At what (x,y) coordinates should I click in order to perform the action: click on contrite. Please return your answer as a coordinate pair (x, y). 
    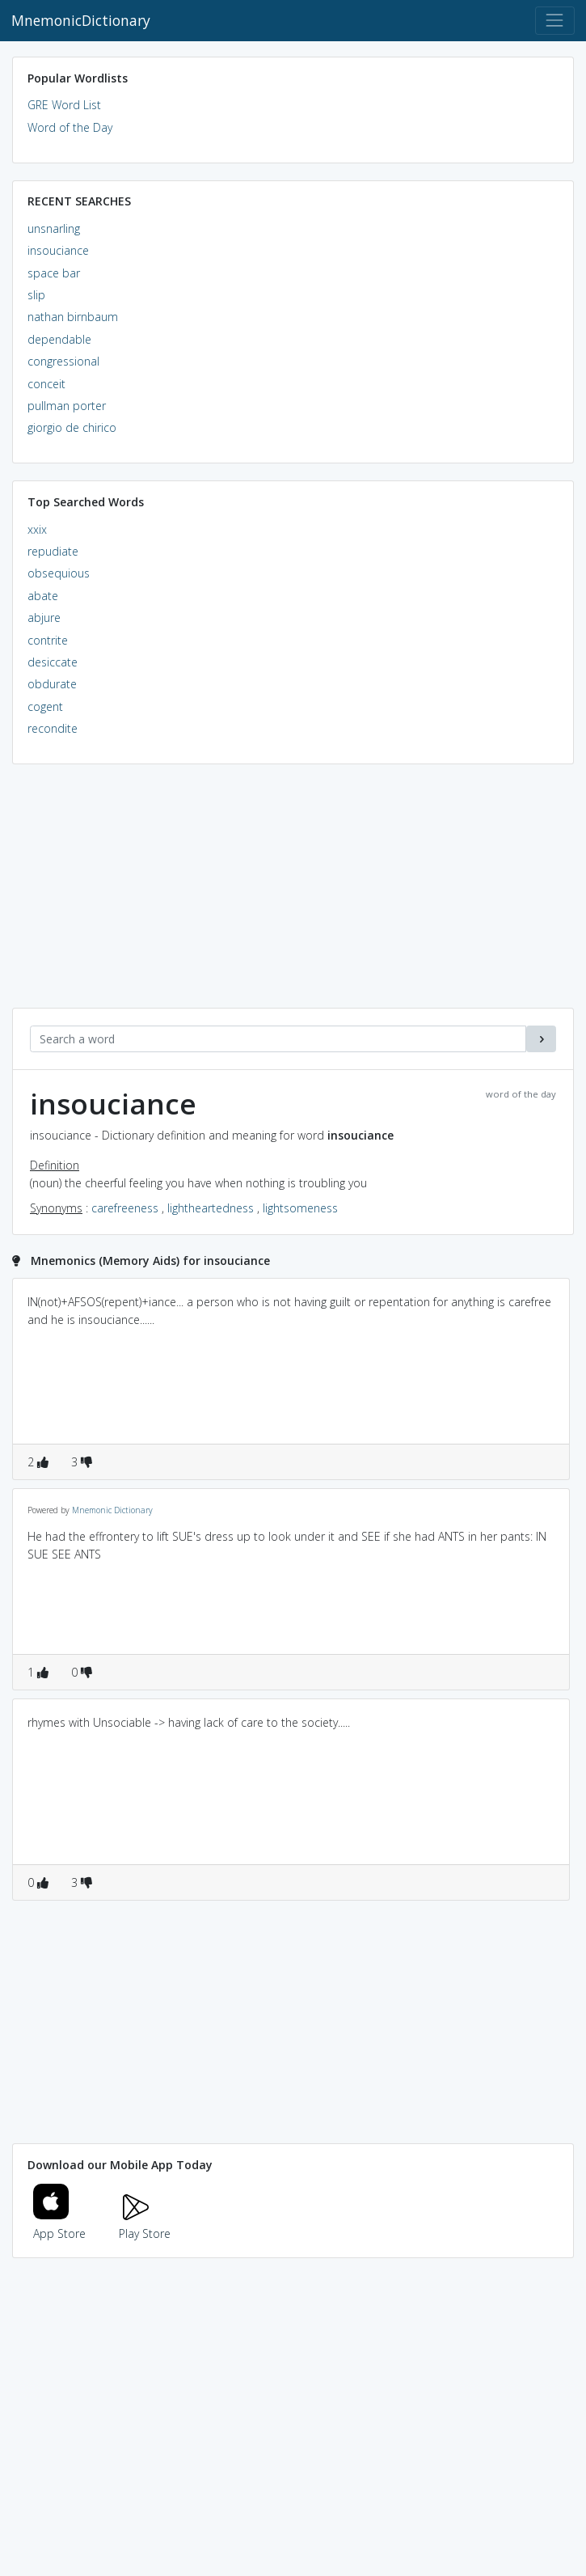
    Looking at the image, I should click on (47, 640).